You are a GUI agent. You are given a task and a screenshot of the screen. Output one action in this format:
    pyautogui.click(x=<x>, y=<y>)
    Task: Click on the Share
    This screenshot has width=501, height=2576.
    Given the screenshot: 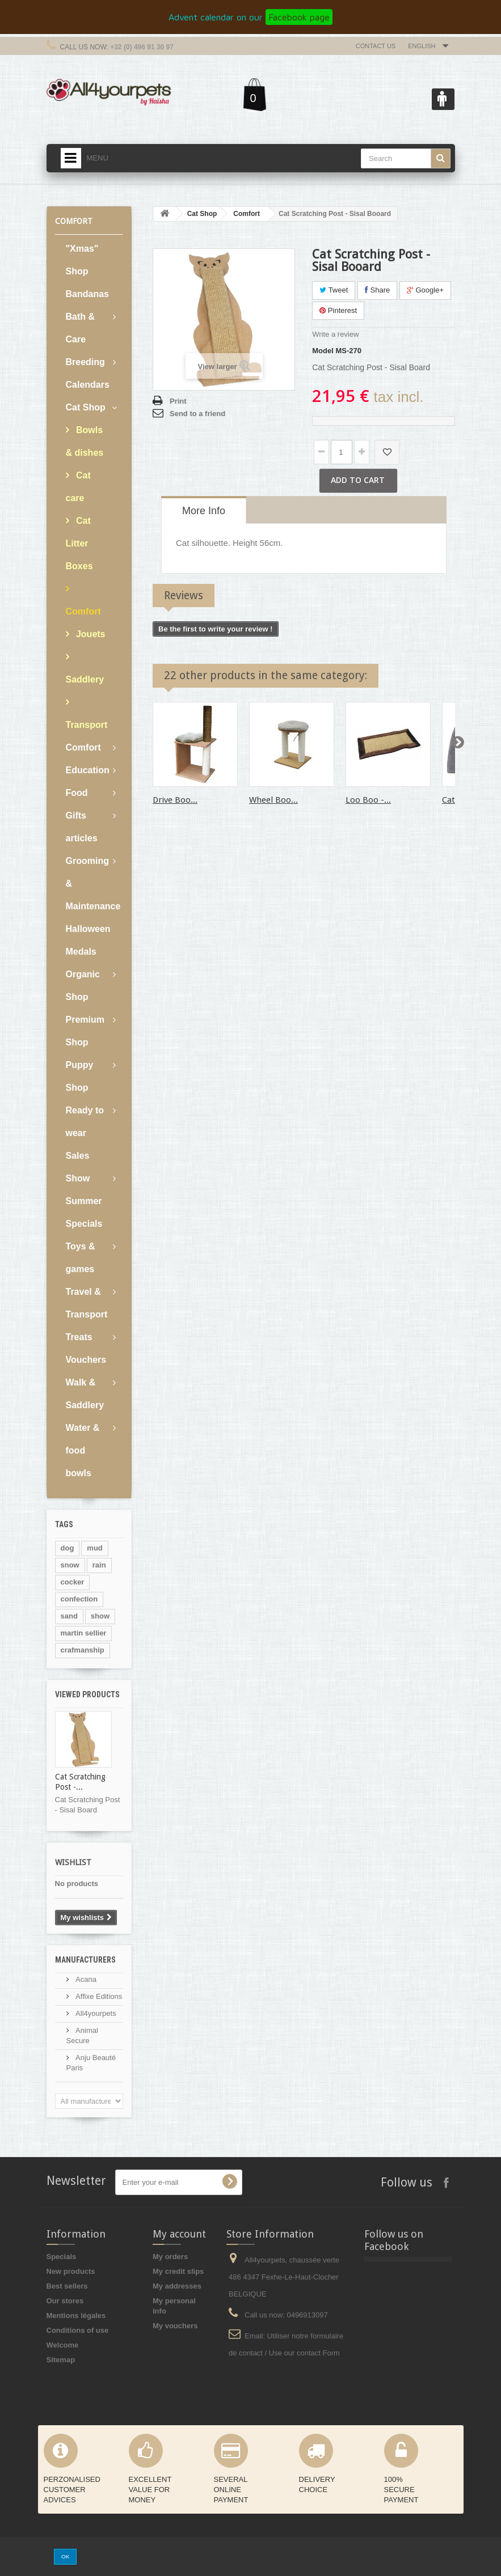 What is the action you would take?
    pyautogui.click(x=377, y=290)
    